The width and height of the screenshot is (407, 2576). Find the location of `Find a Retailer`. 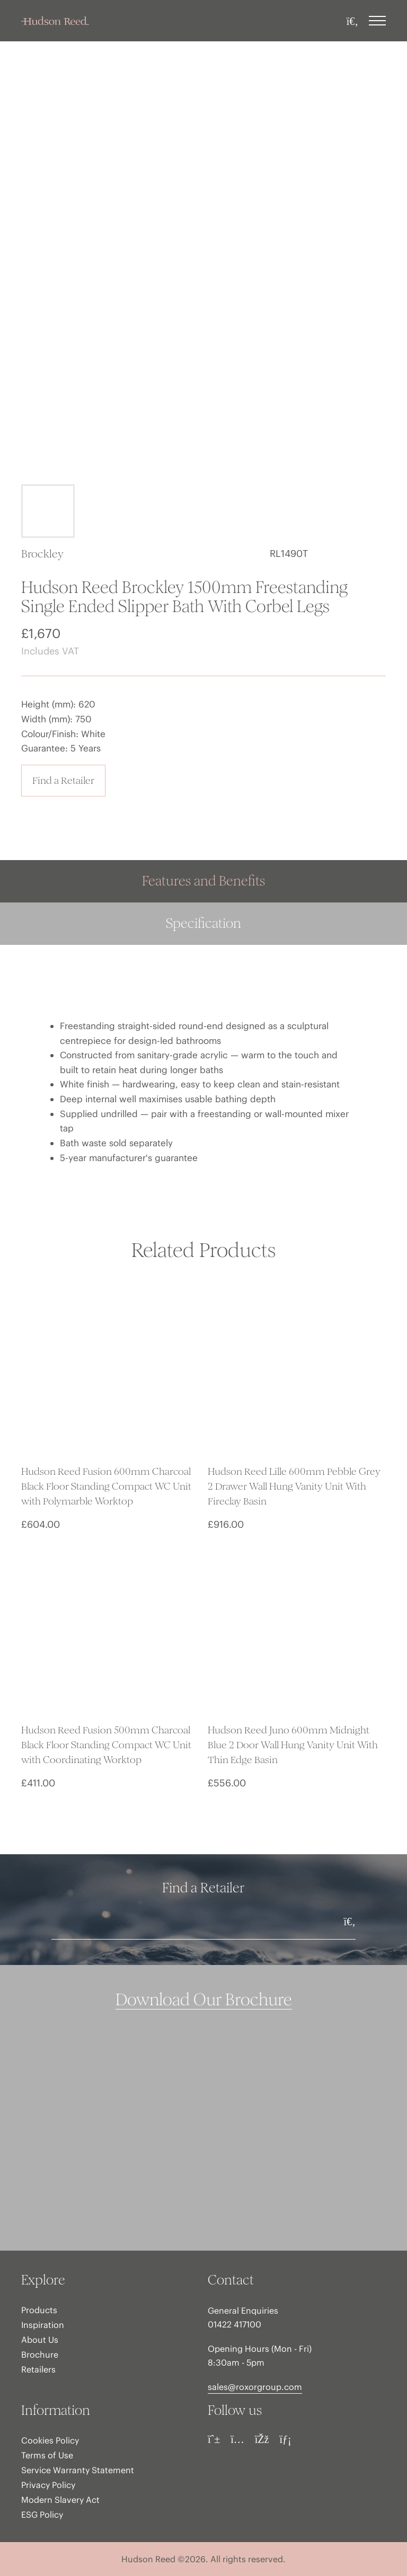

Find a Retailer is located at coordinates (63, 780).